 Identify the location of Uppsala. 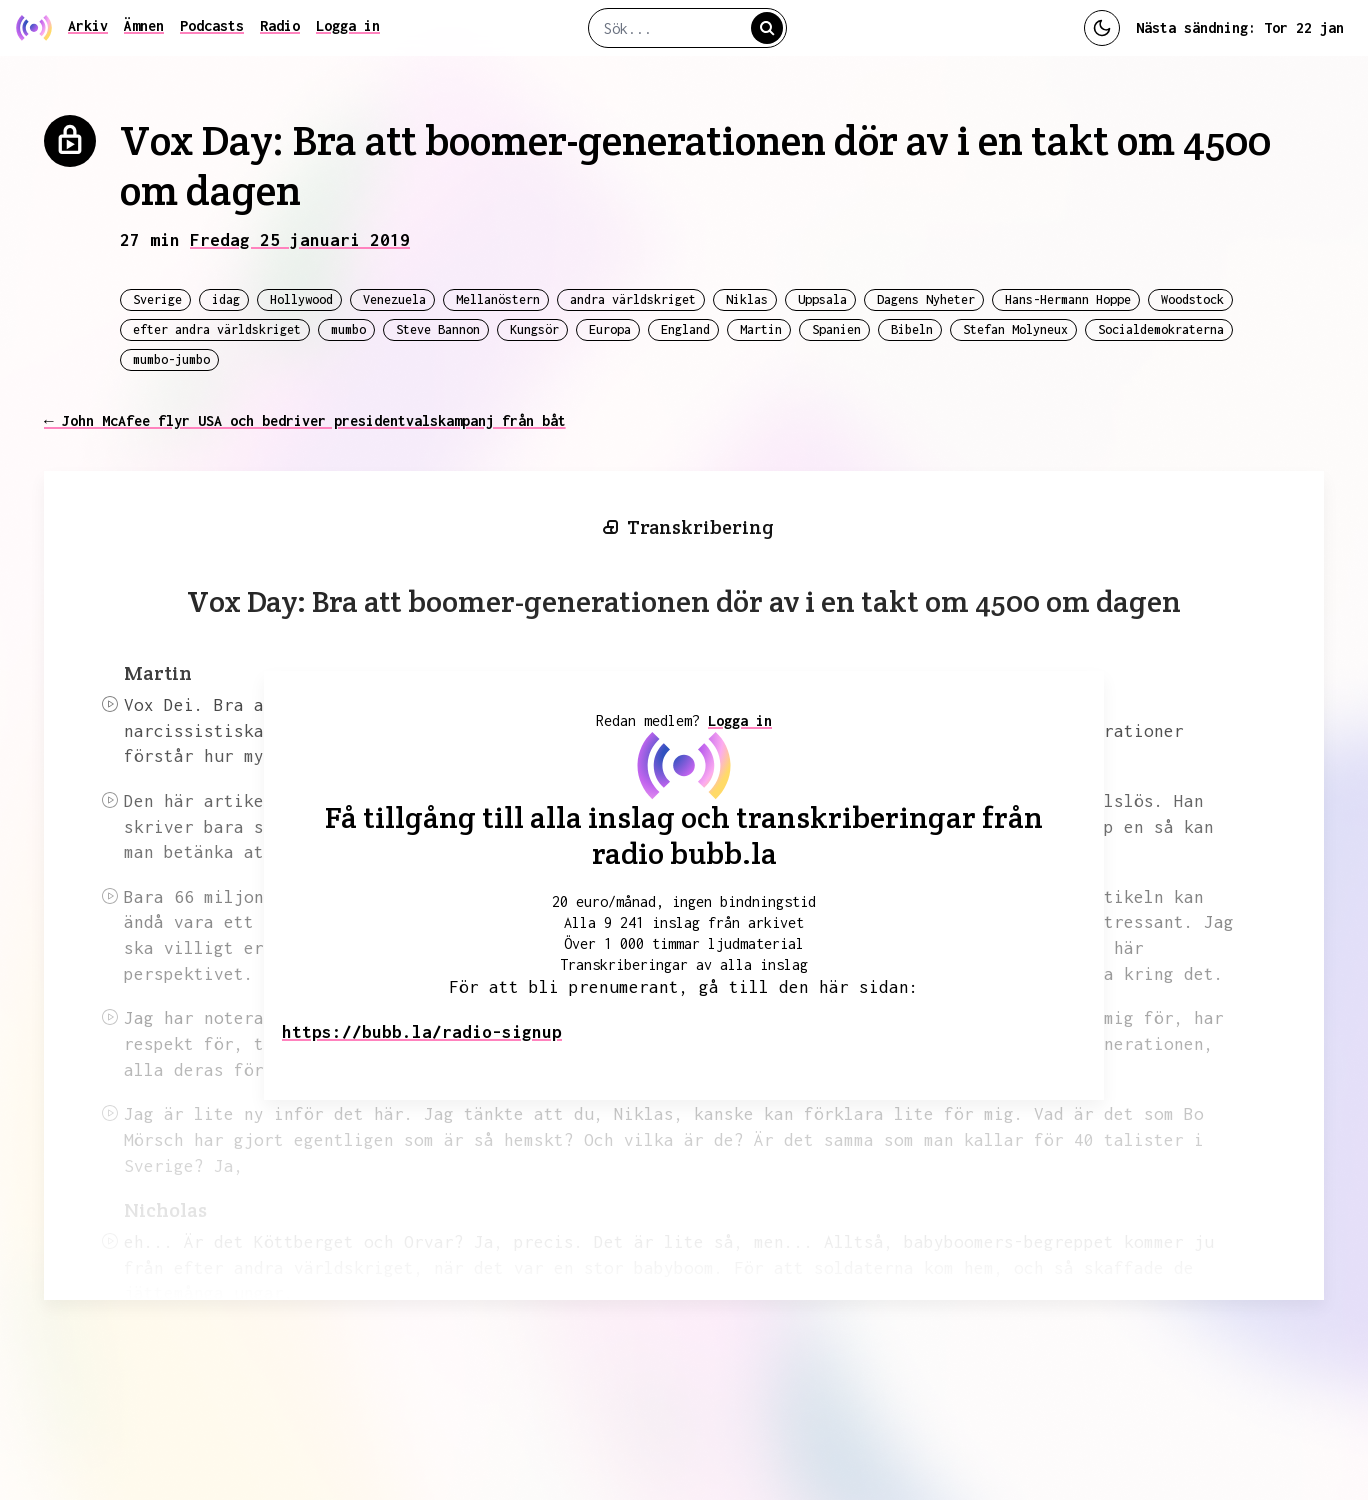
(822, 299).